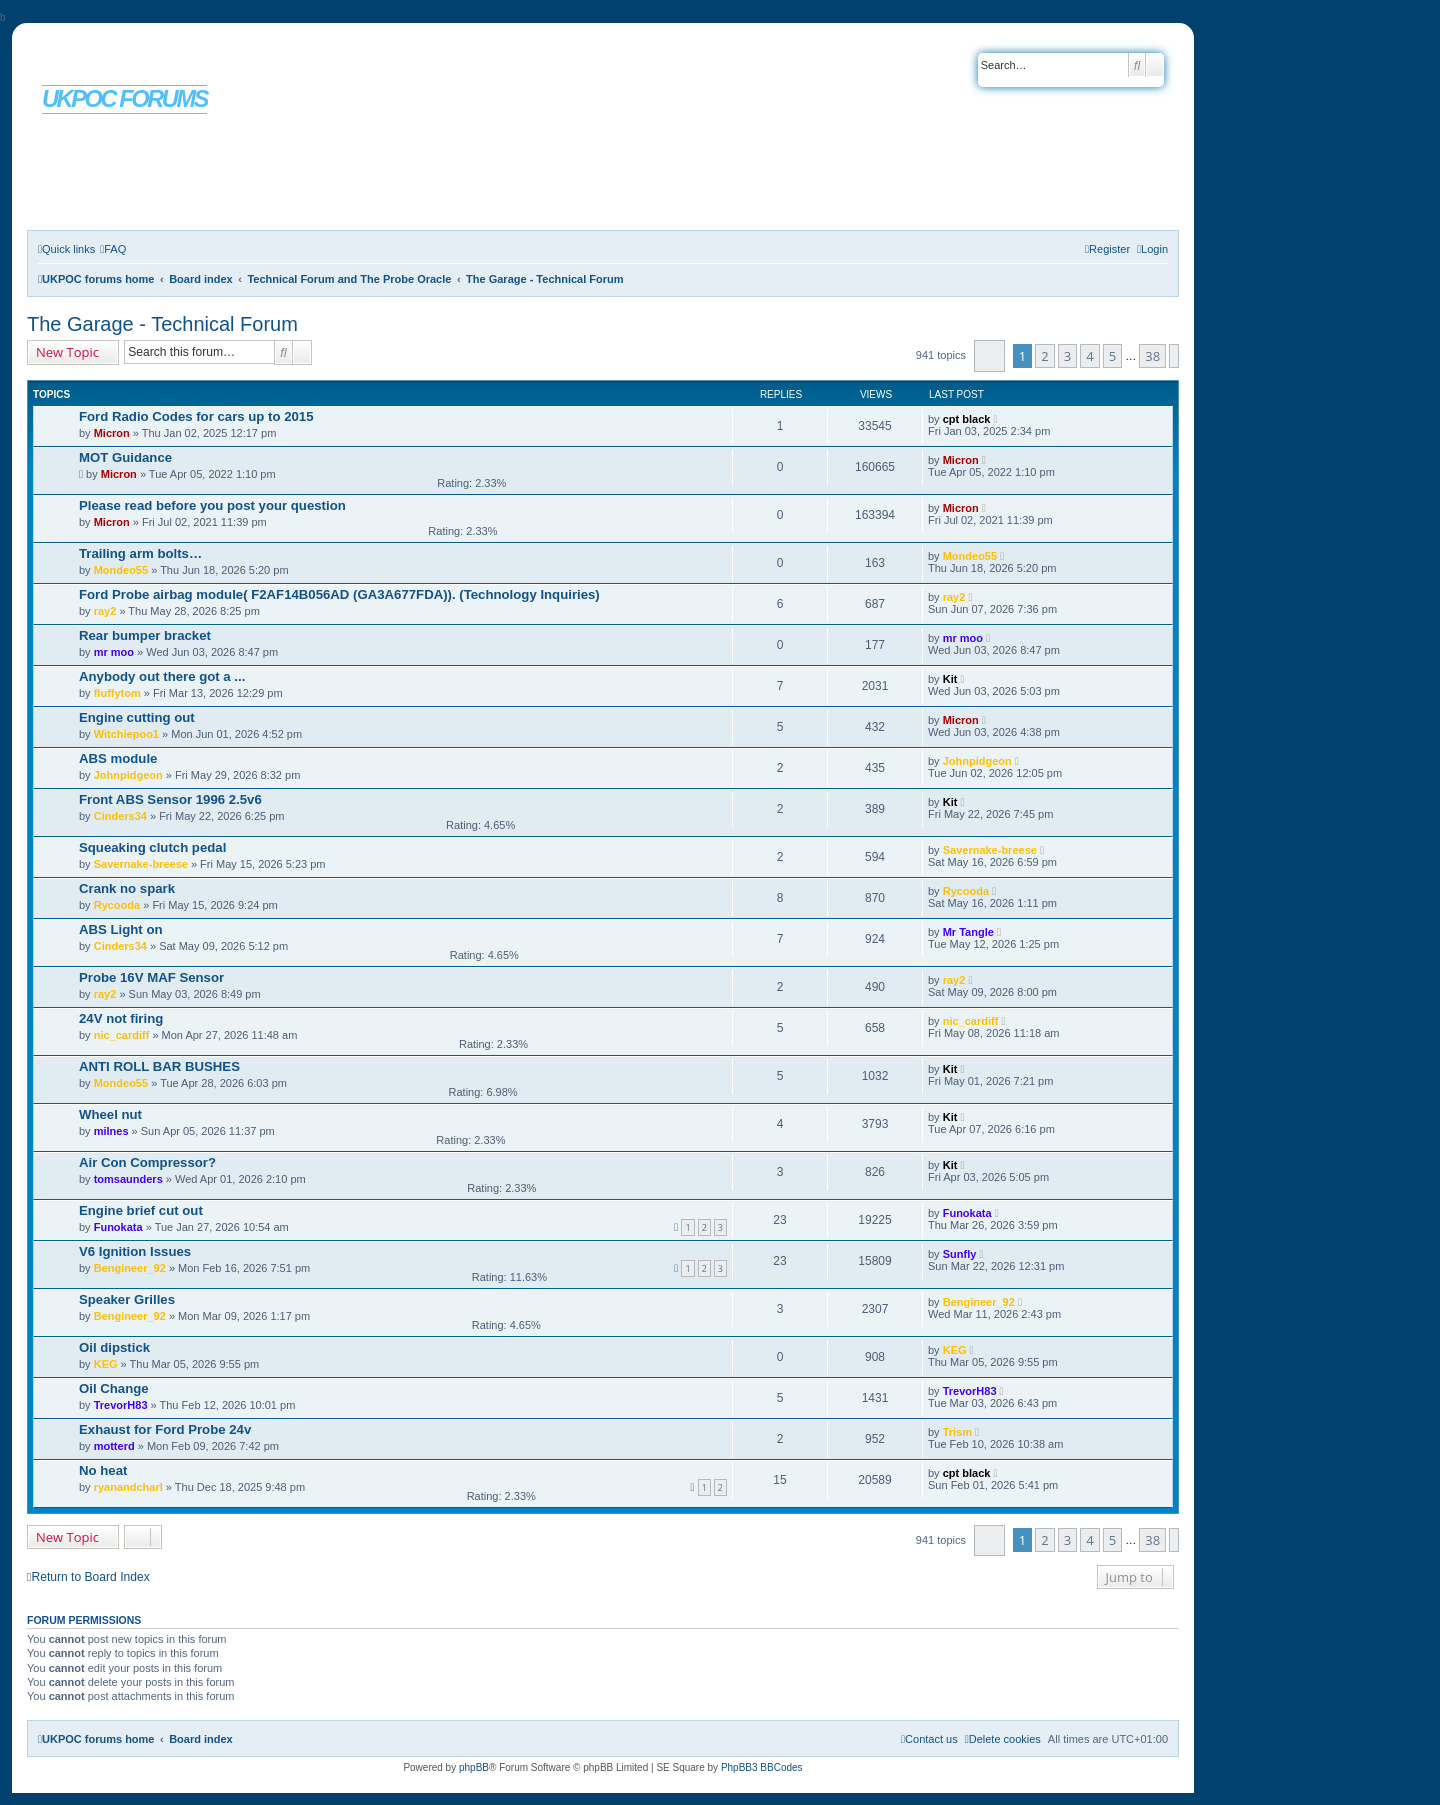 The height and width of the screenshot is (1805, 1440). I want to click on V6 Ignition Issues, so click(135, 1251).